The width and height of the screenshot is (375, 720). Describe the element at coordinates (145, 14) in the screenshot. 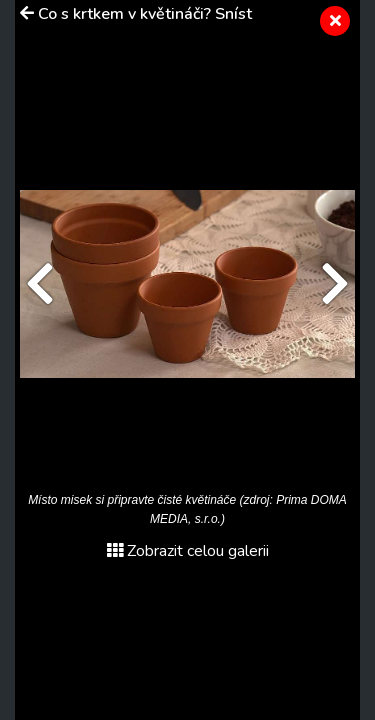

I see `Co s krtkem v květináči? Sníst` at that location.